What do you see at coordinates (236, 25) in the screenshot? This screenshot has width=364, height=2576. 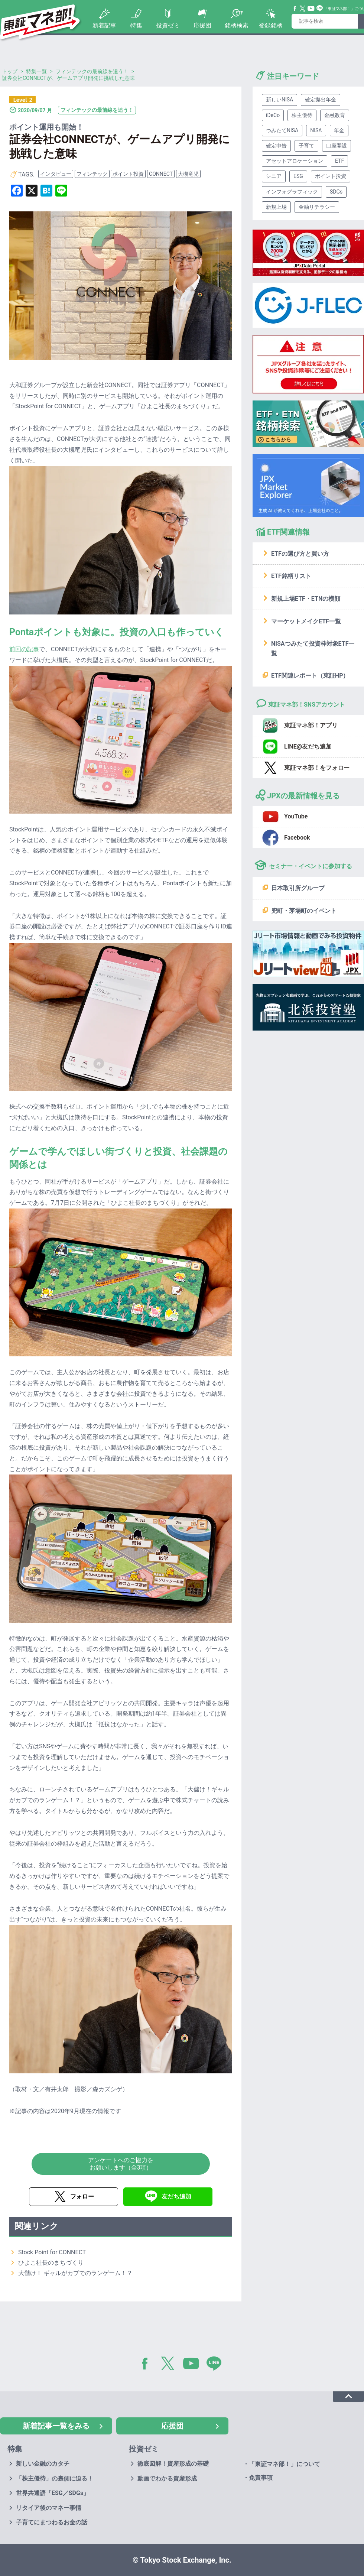 I see `銘柄検索` at bounding box center [236, 25].